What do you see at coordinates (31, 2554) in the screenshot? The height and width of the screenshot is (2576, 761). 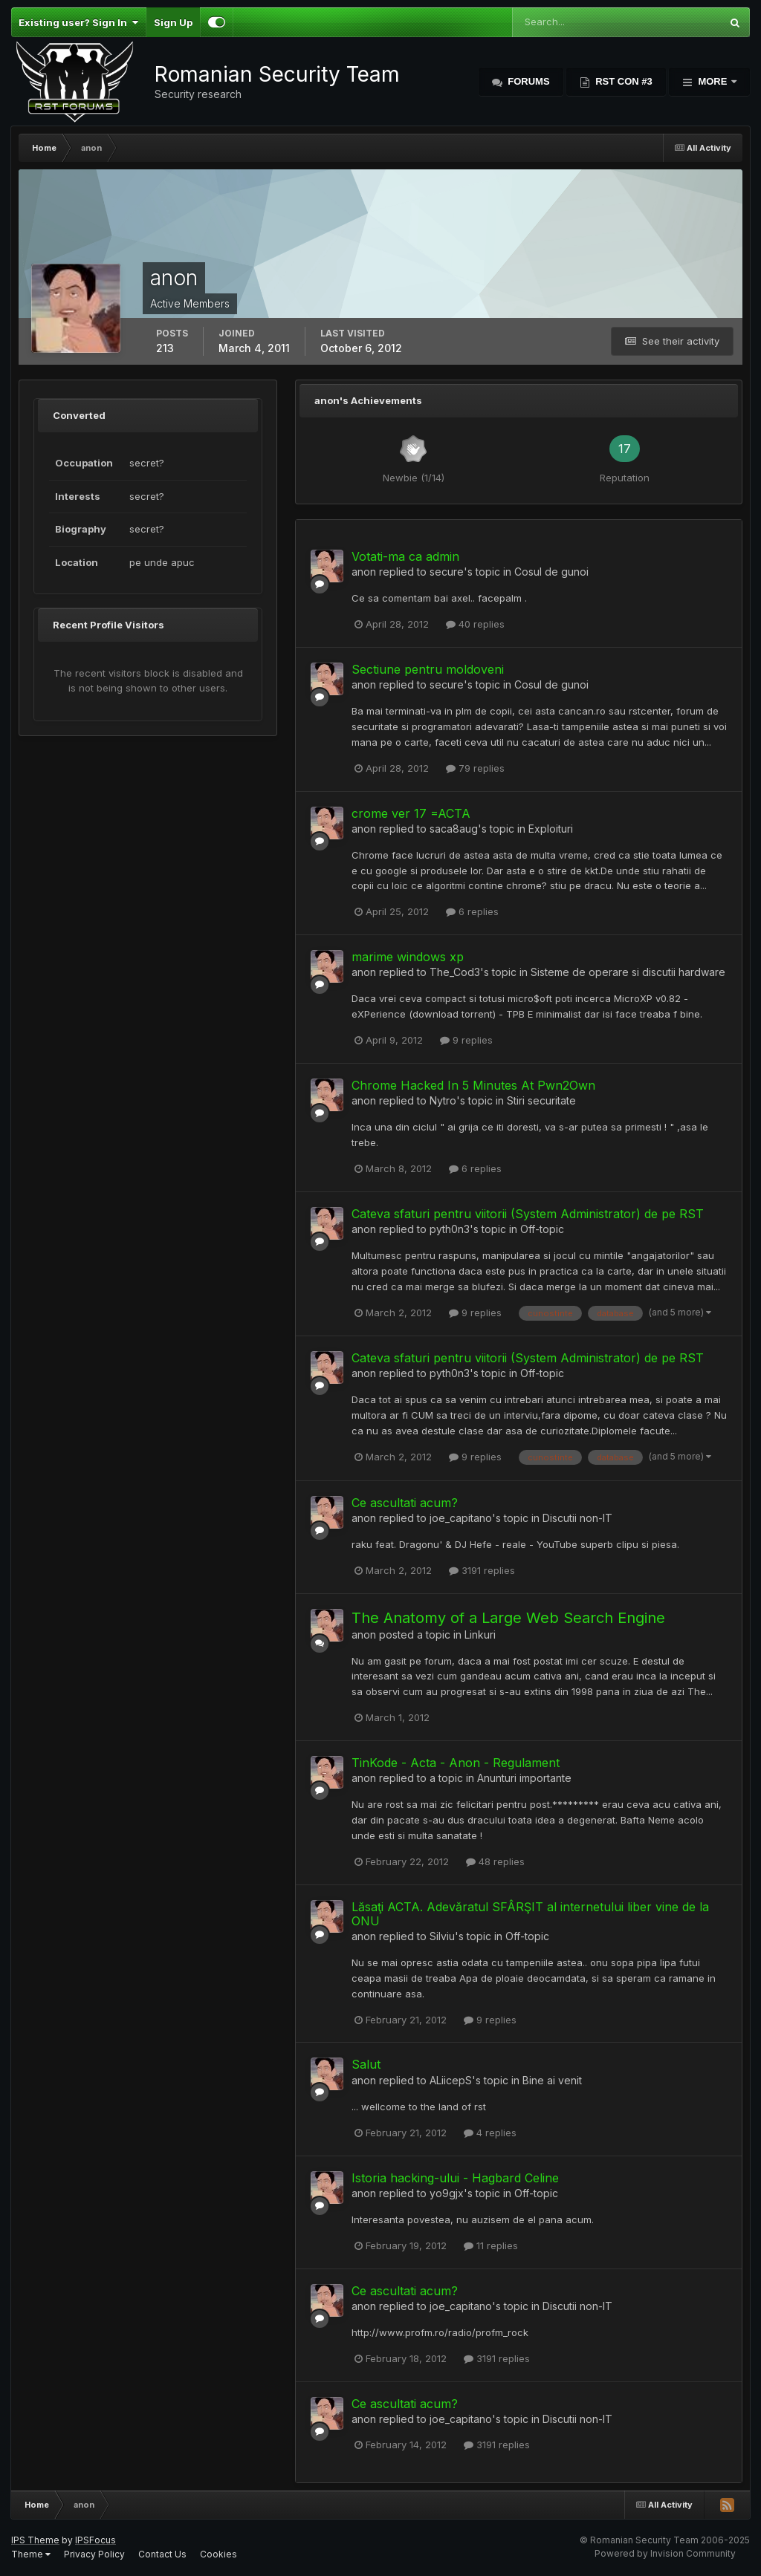 I see `Theme` at bounding box center [31, 2554].